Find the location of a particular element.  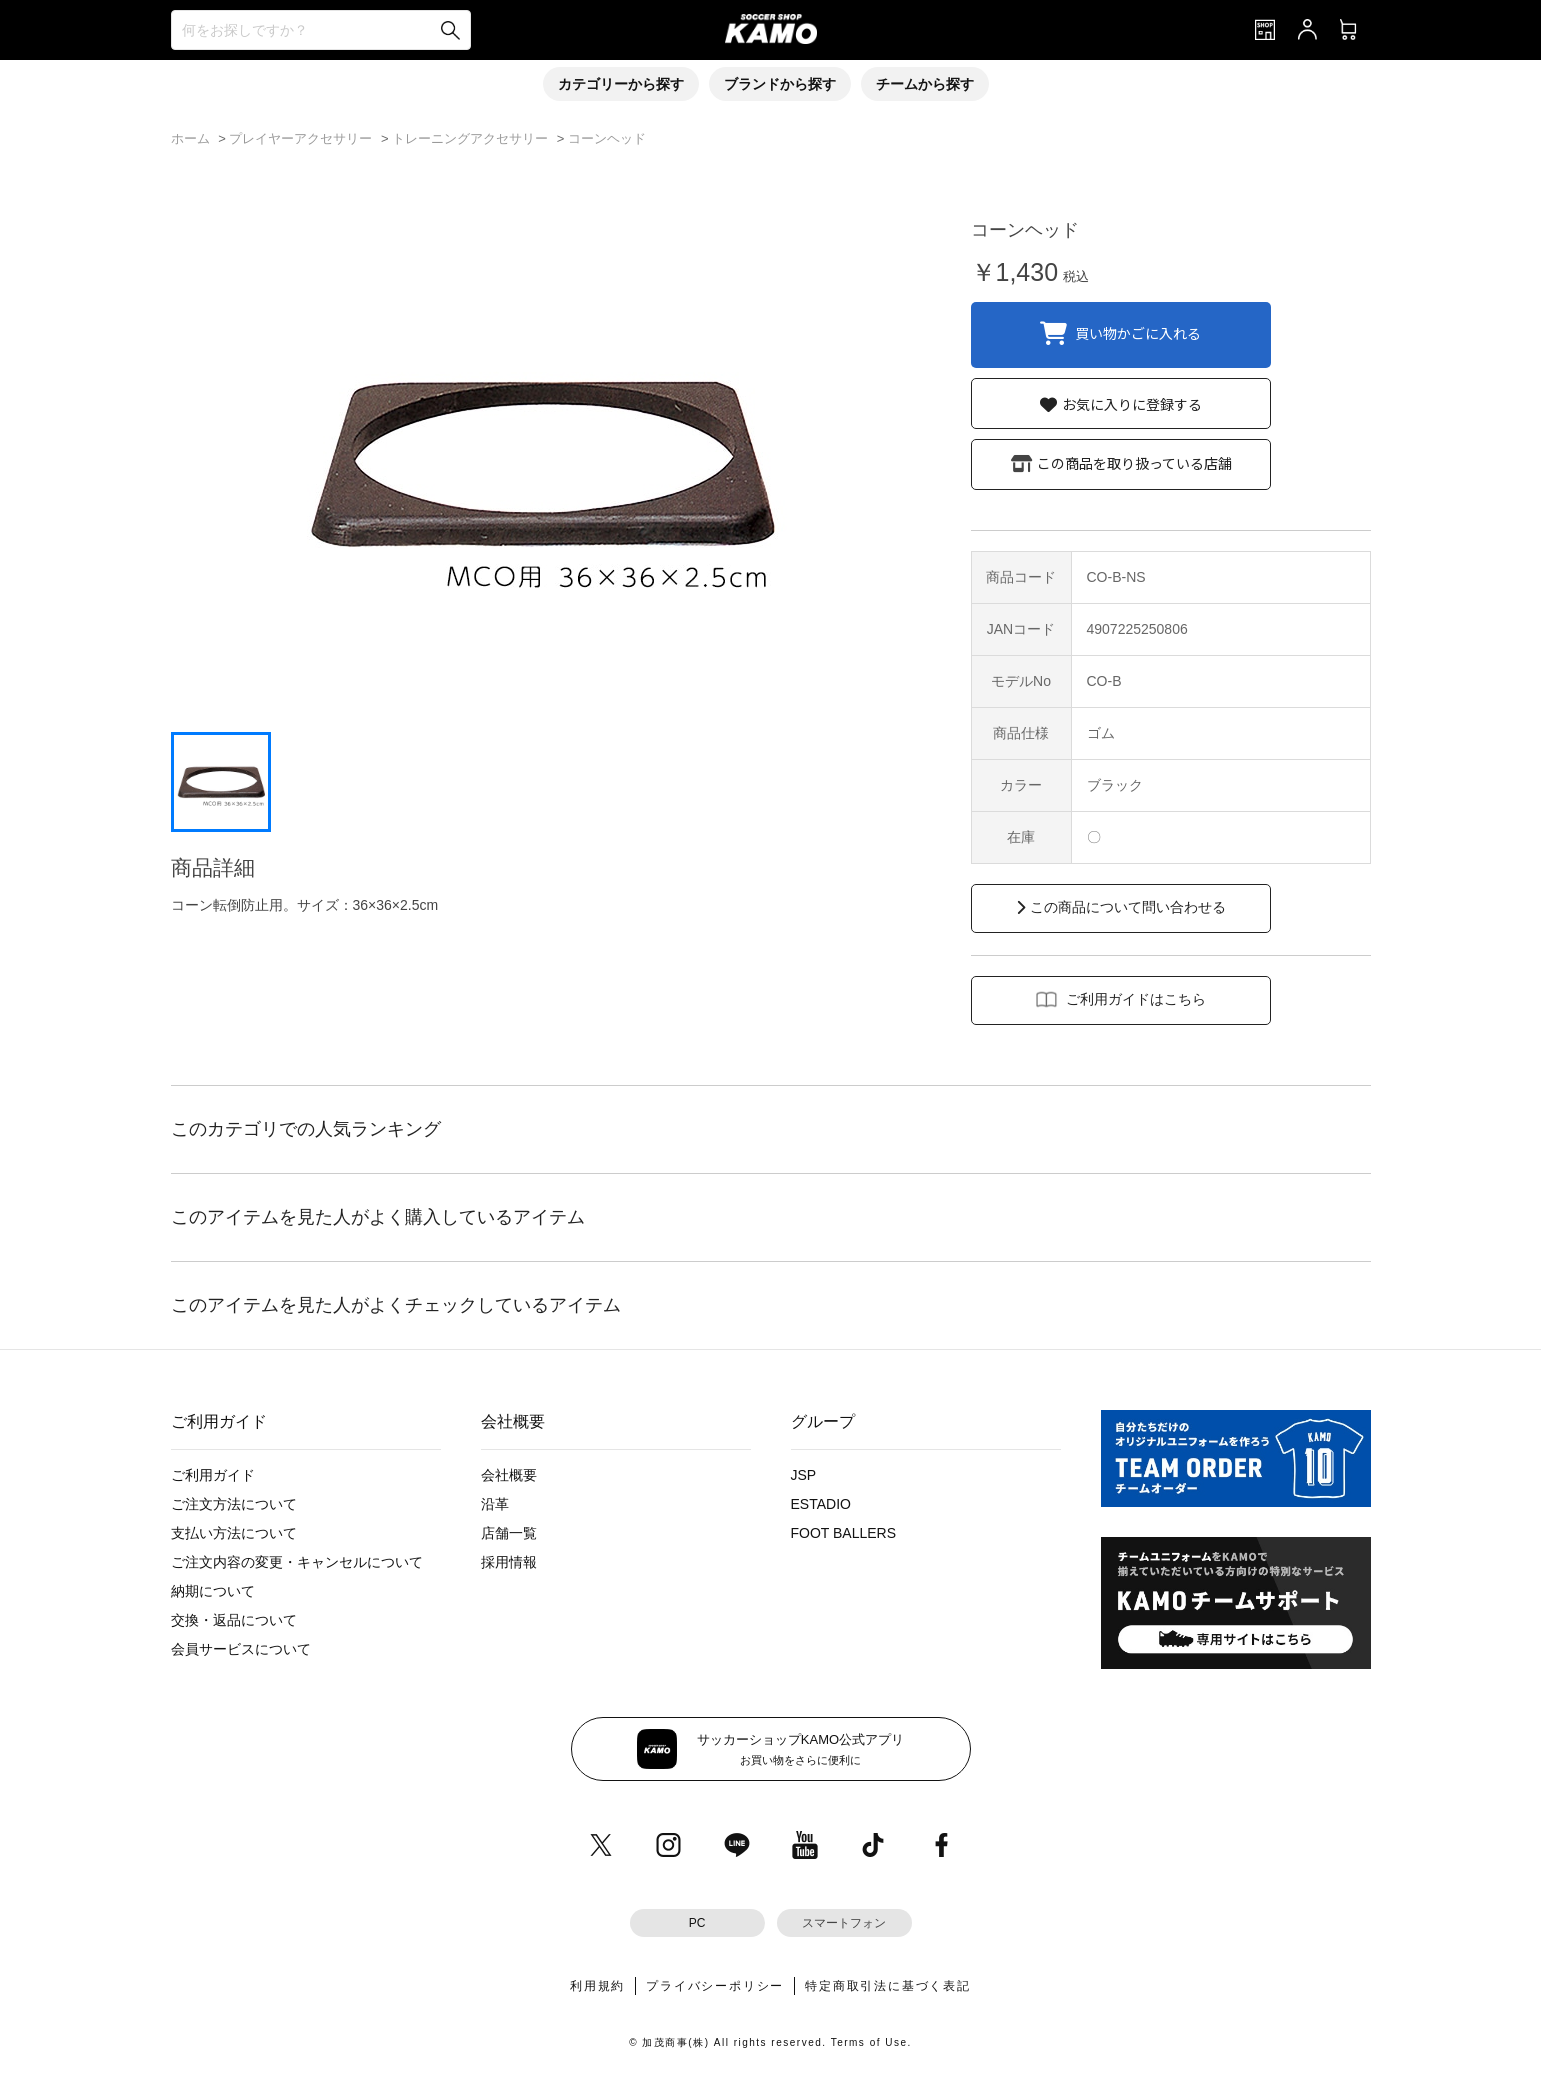

ご注文方法について is located at coordinates (234, 1504).